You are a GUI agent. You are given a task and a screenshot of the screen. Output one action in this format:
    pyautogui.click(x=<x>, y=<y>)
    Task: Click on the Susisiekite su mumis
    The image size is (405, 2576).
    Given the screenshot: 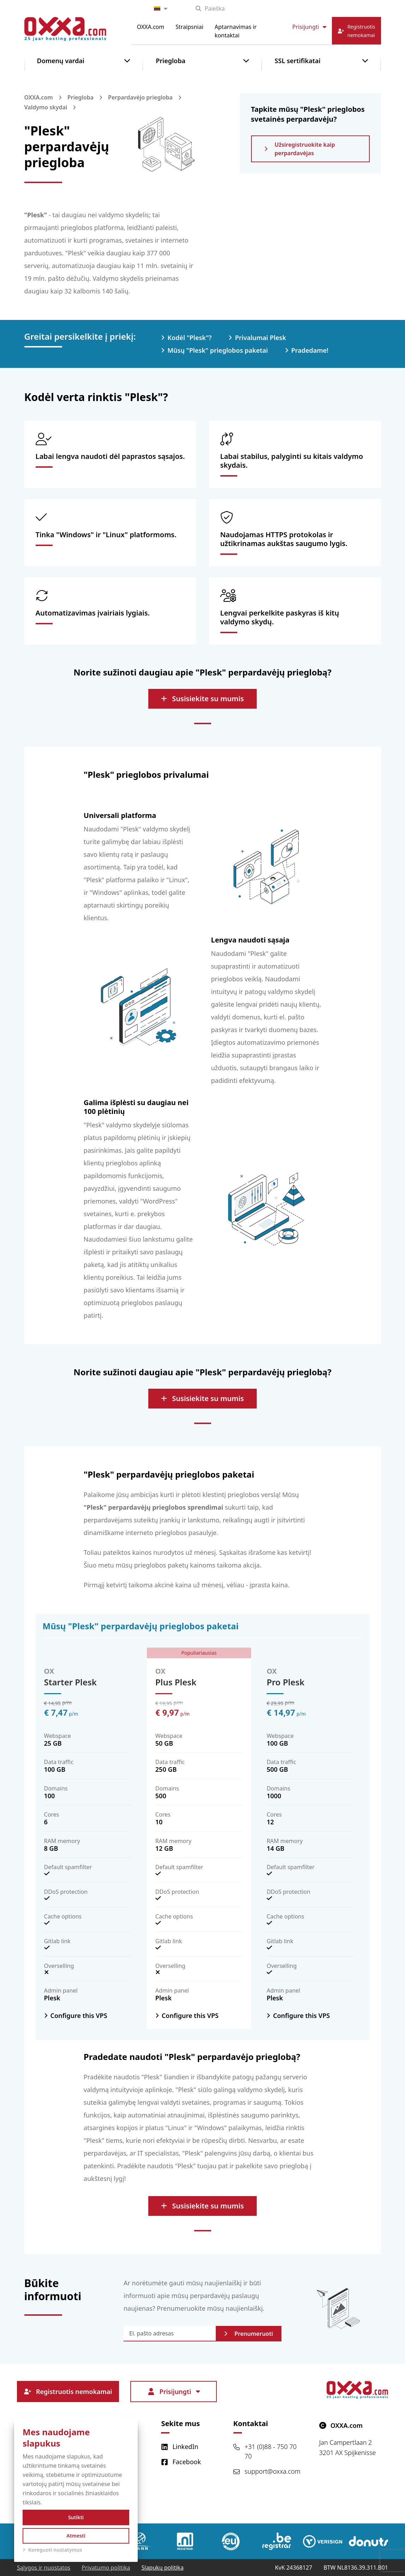 What is the action you would take?
    pyautogui.click(x=202, y=699)
    